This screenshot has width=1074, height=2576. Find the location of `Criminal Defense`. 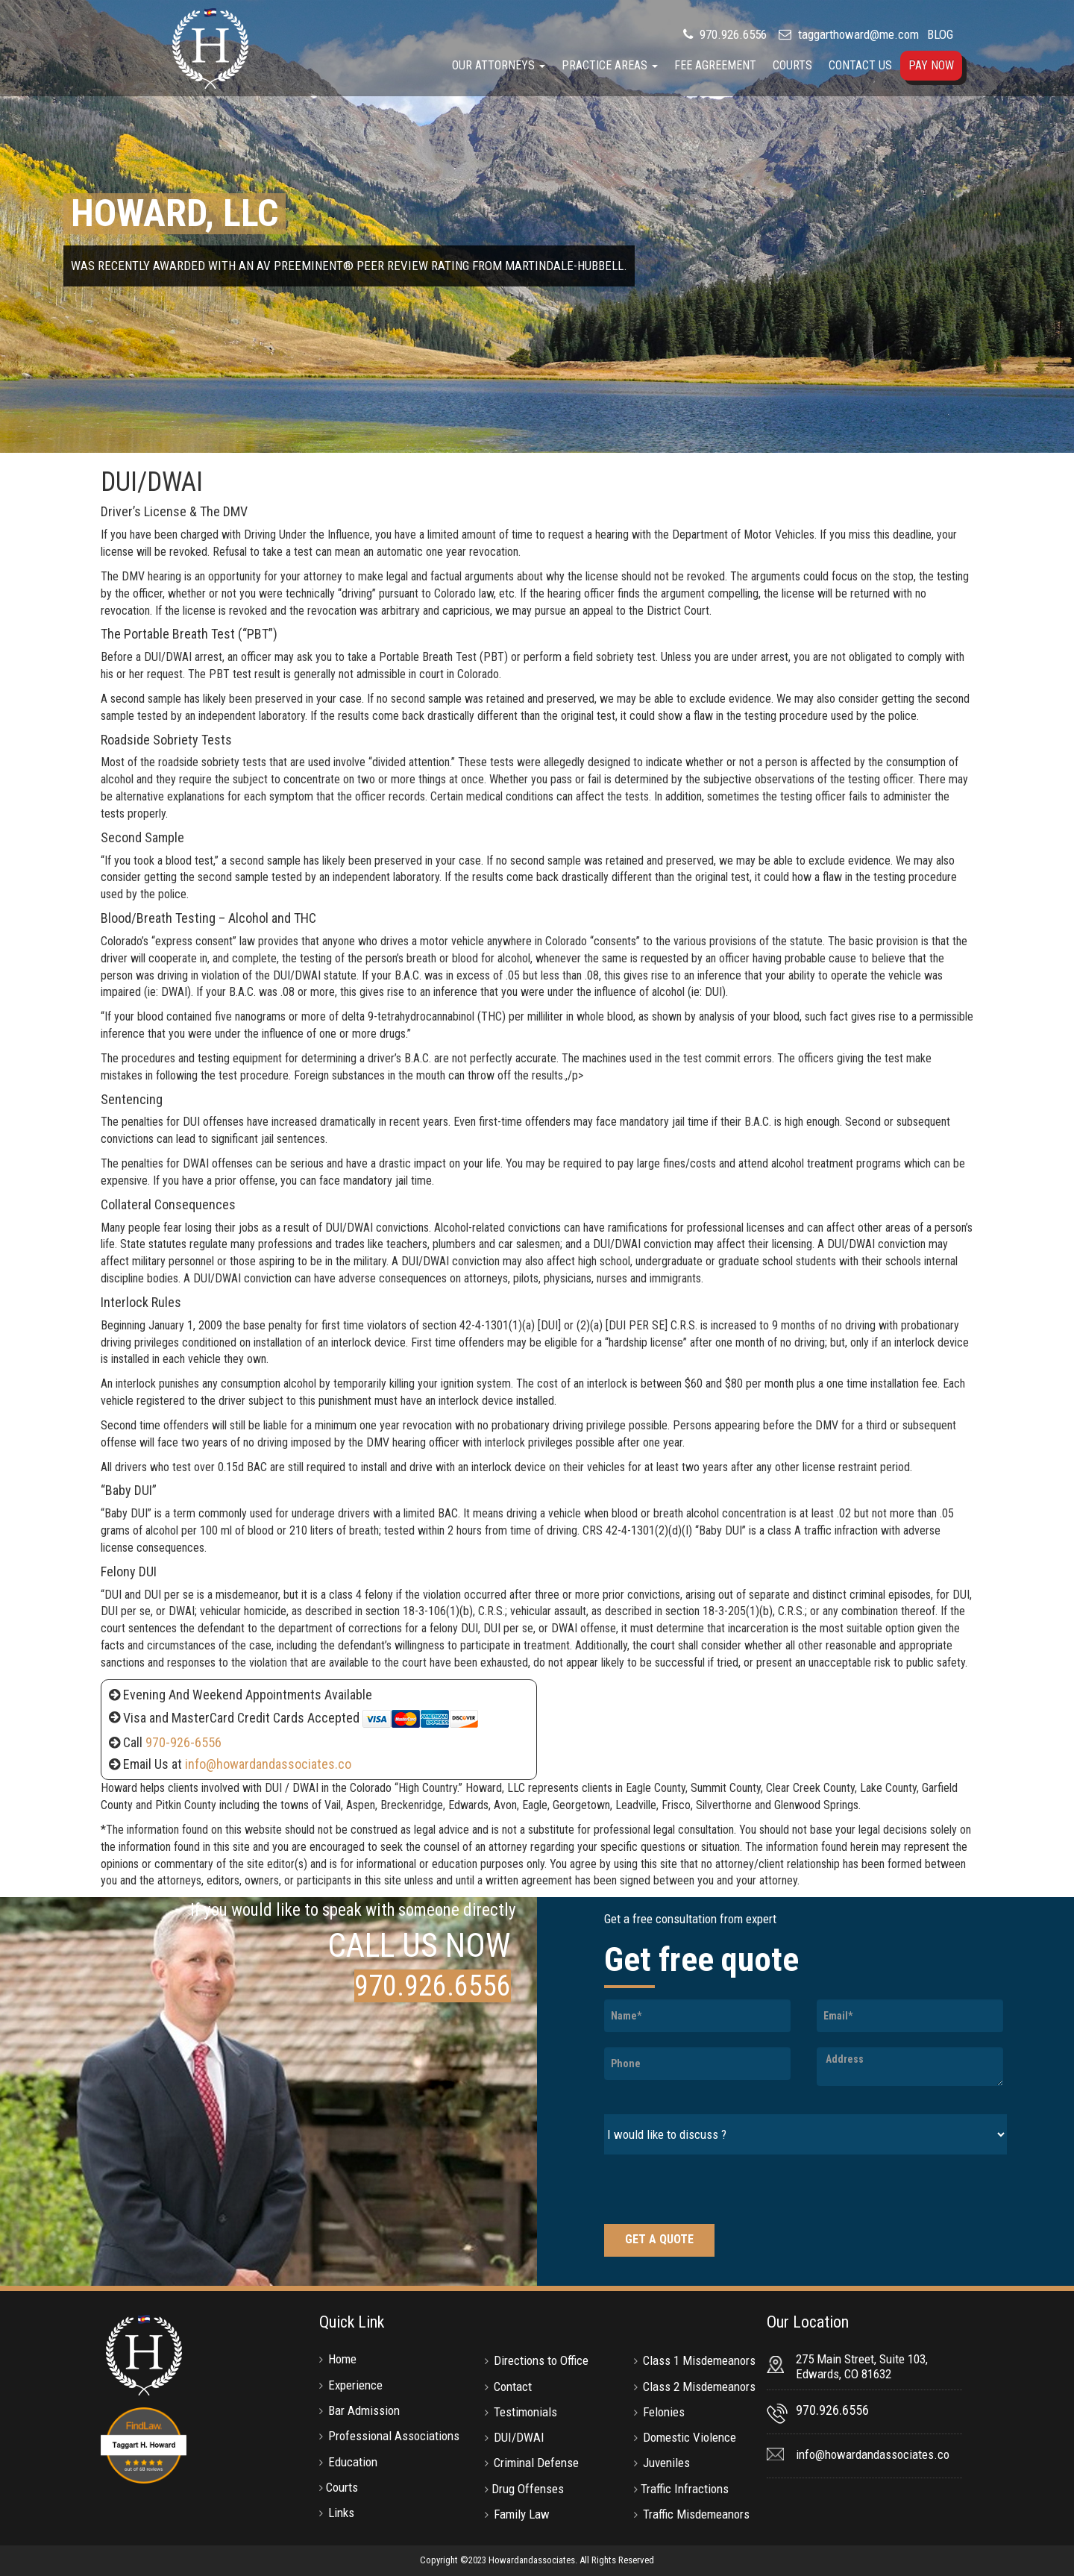

Criminal Defense is located at coordinates (536, 2462).